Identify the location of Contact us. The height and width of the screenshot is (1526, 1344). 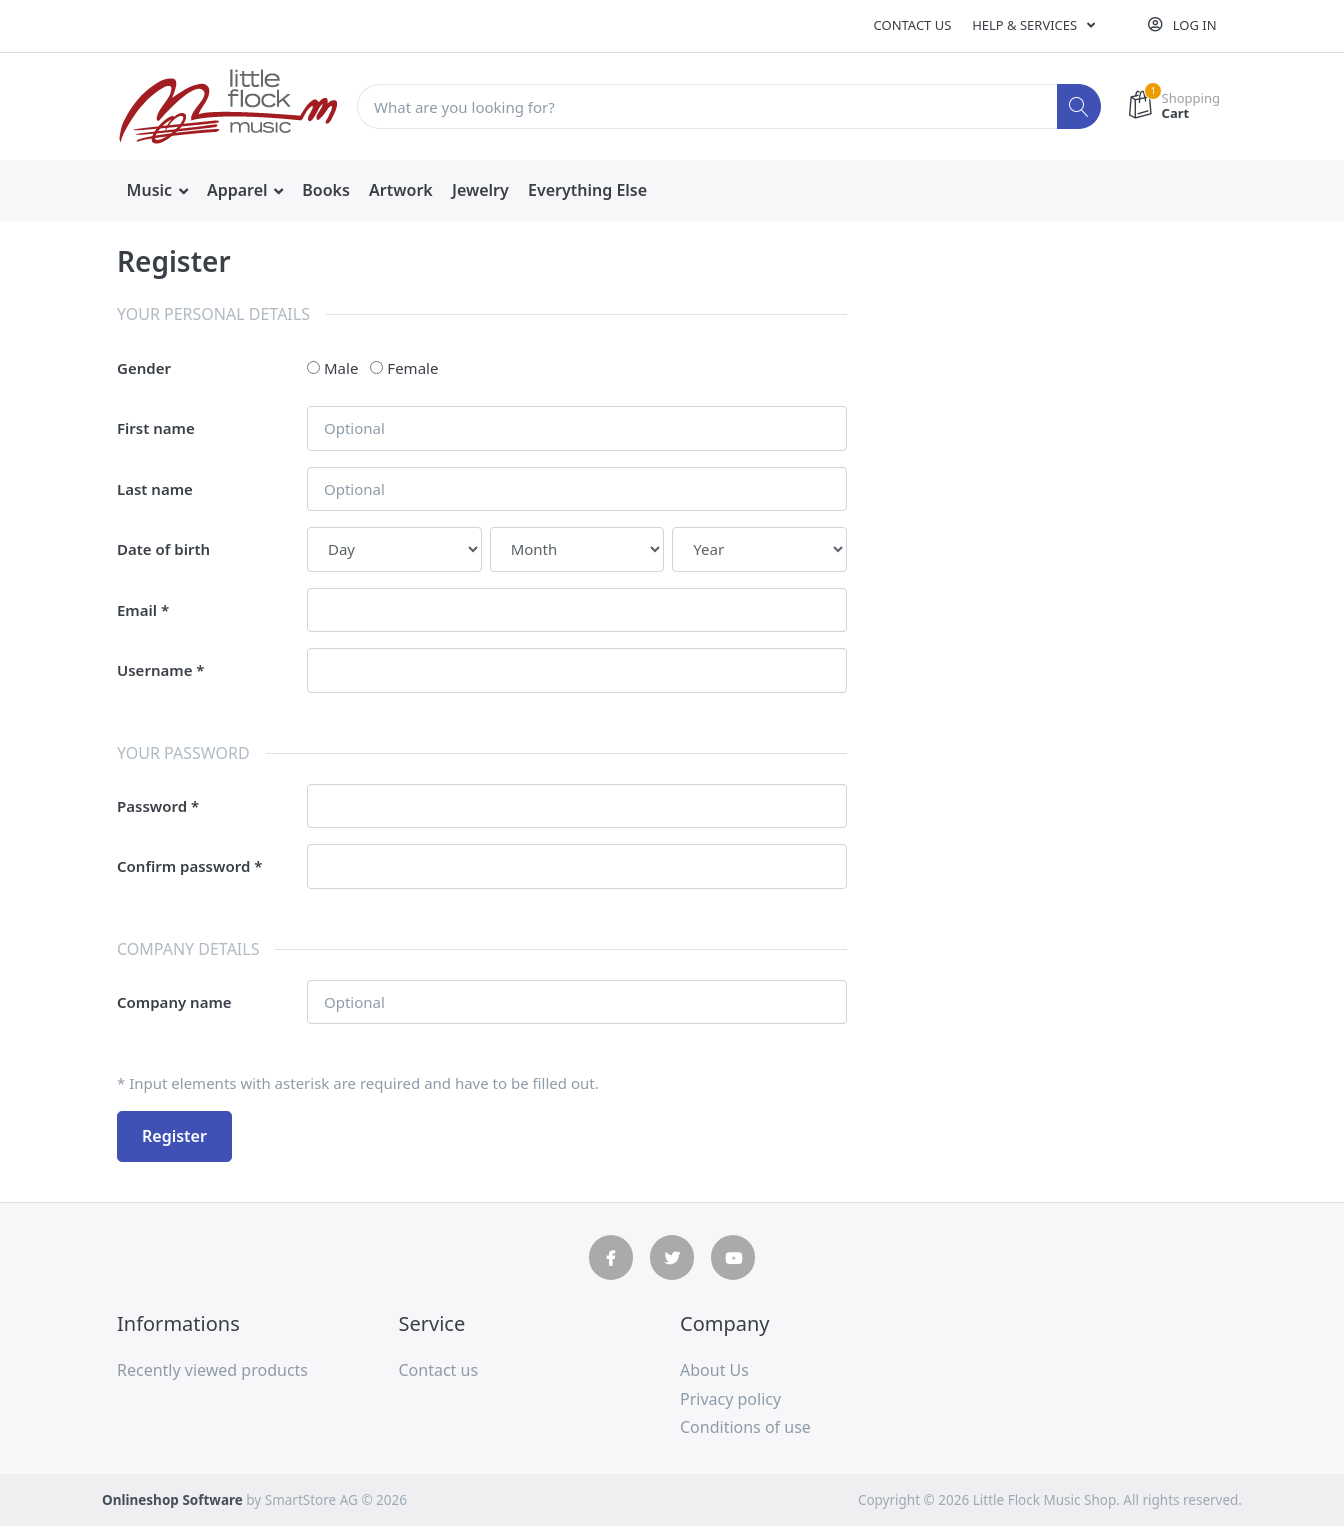
(913, 25).